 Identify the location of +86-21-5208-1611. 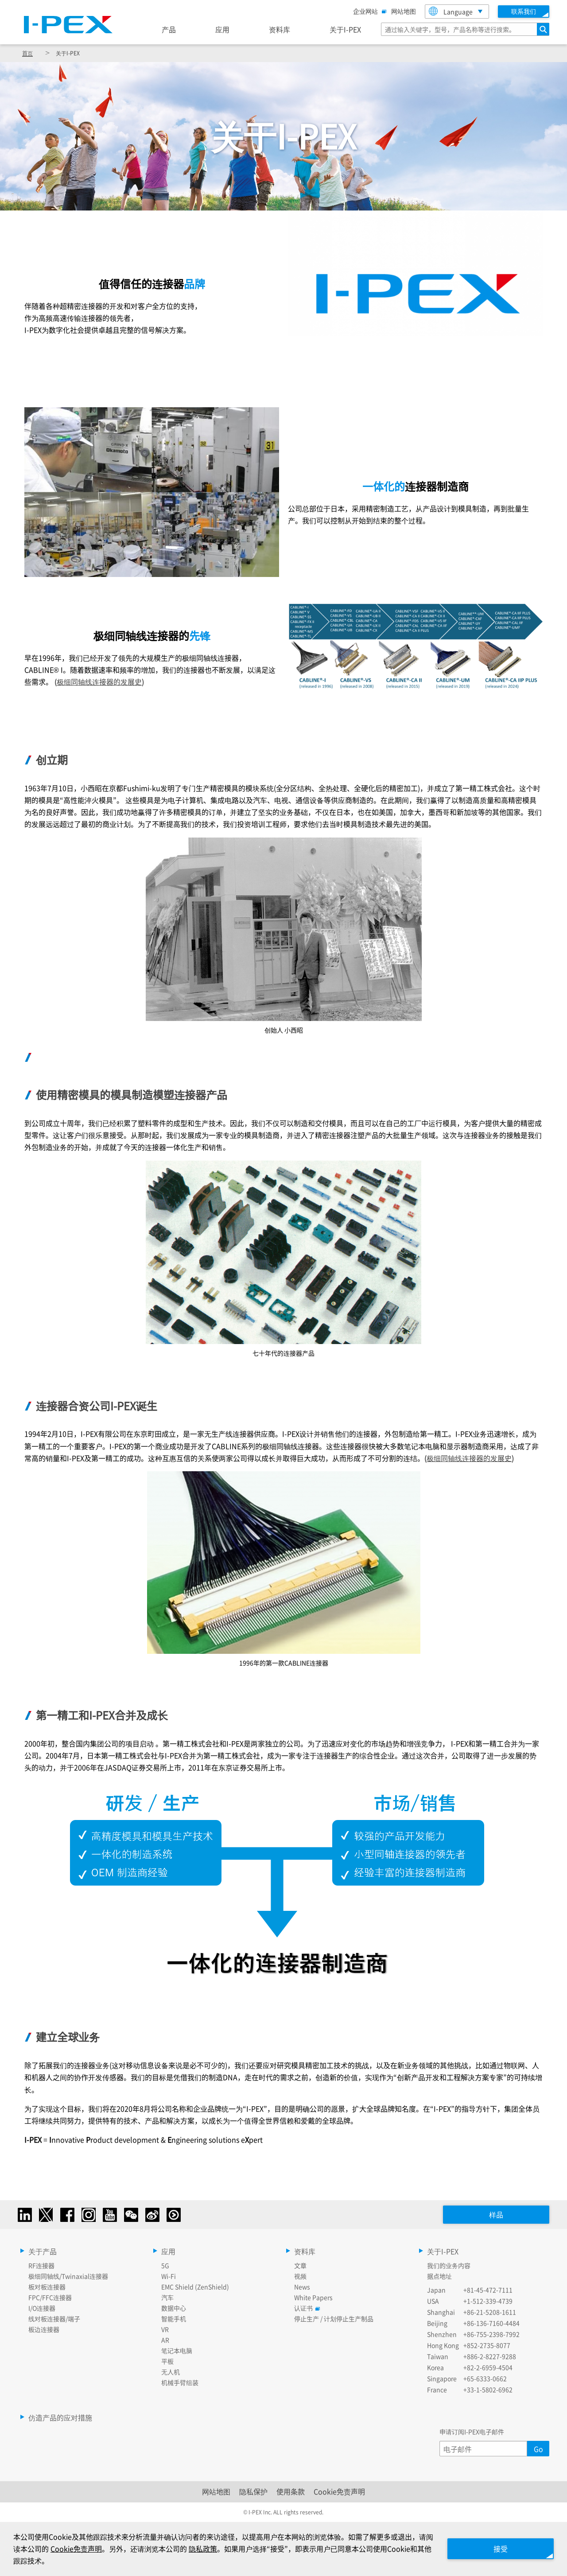
(489, 2311).